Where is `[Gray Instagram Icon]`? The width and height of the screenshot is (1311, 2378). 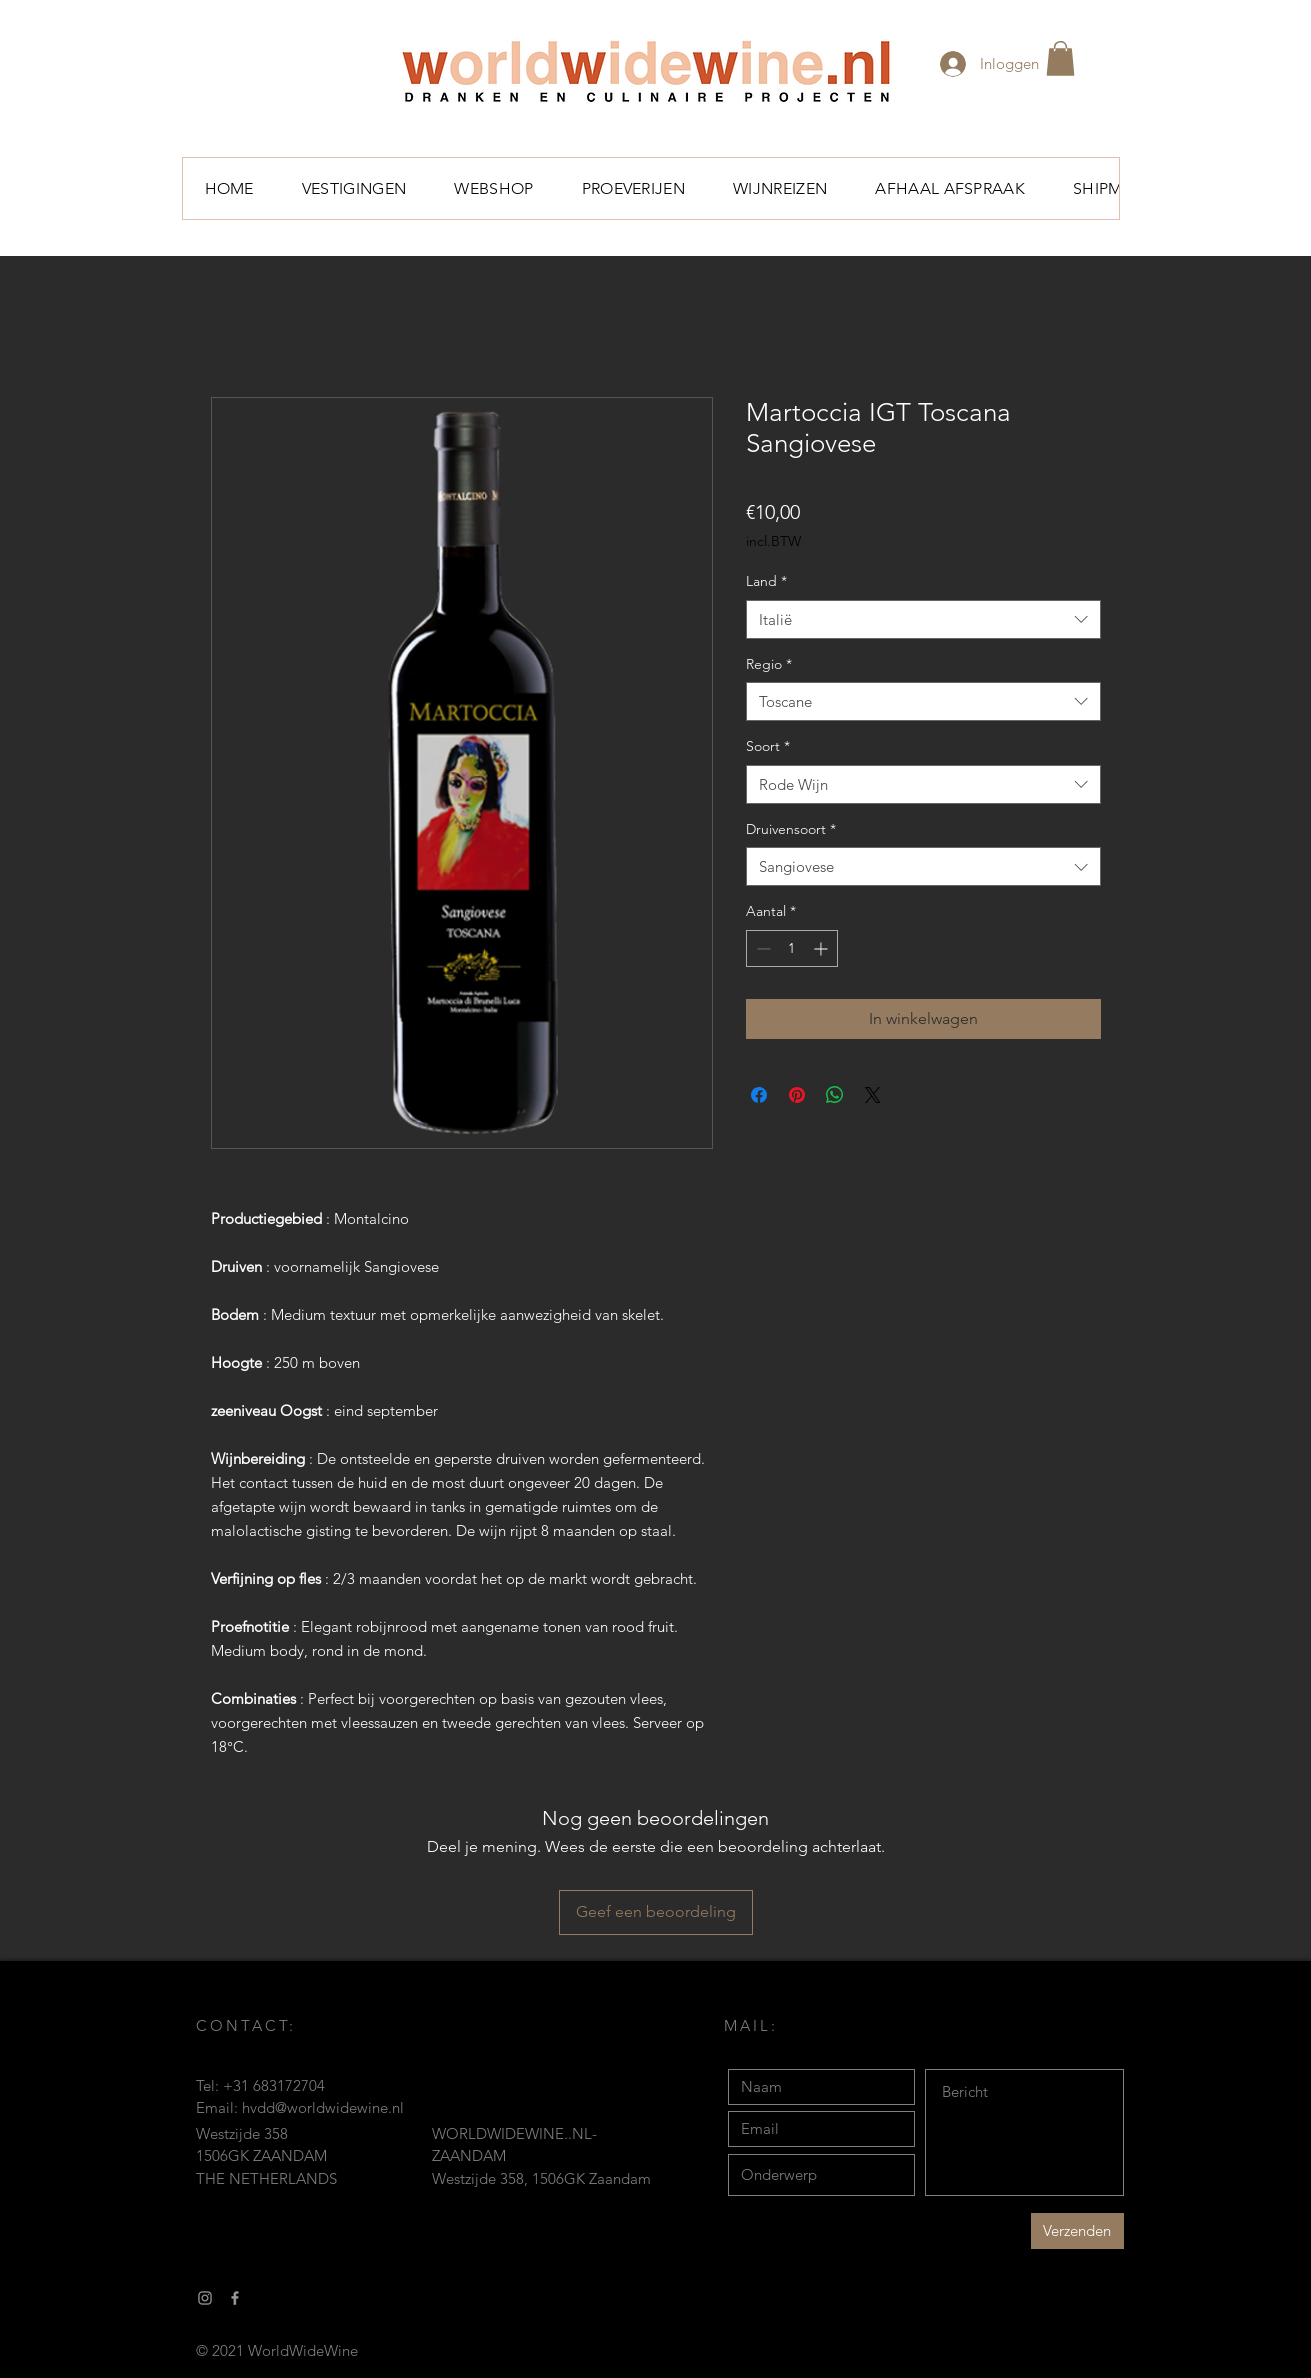 [Gray Instagram Icon] is located at coordinates (205, 2298).